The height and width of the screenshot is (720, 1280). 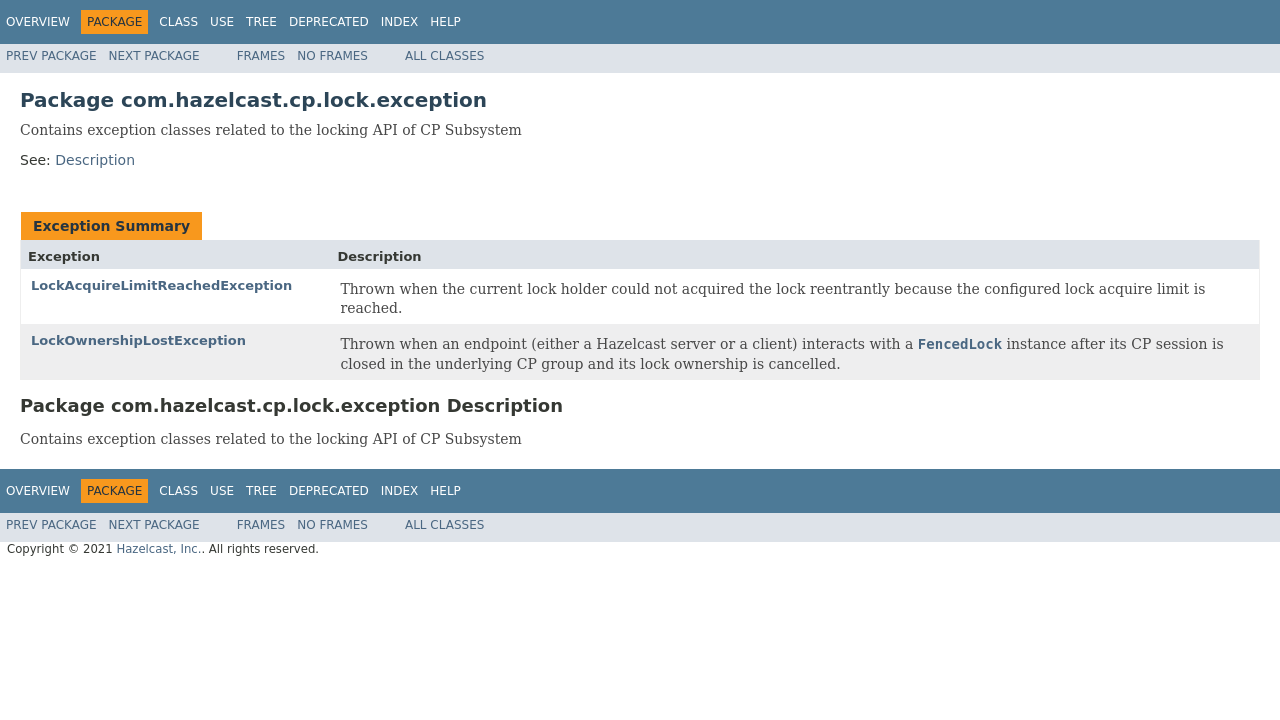 What do you see at coordinates (38, 22) in the screenshot?
I see `Overview` at bounding box center [38, 22].